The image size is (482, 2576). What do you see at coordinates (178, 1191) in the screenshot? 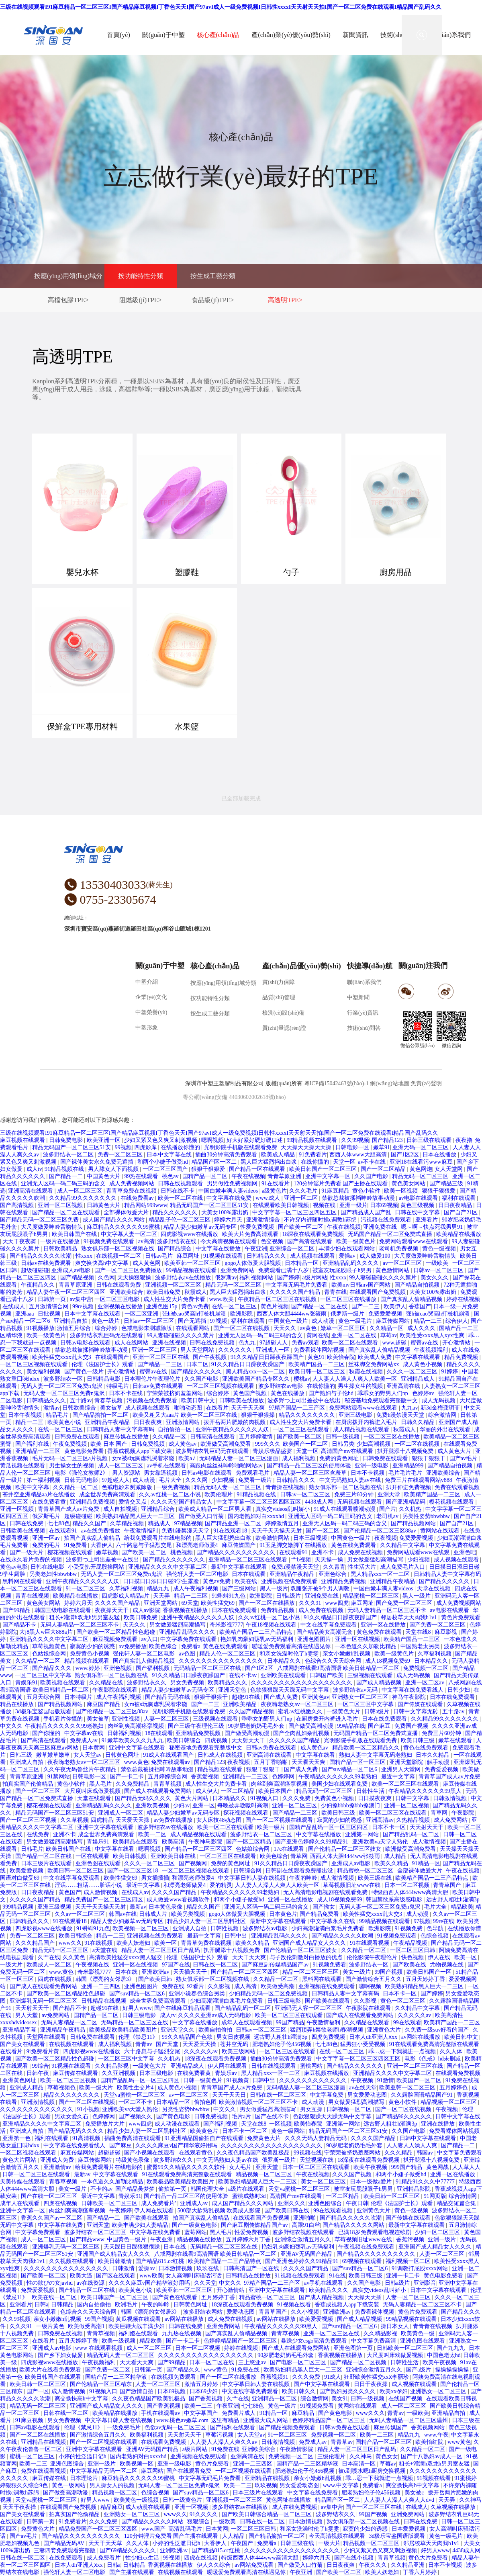
I see `日韩在线不卡` at bounding box center [178, 1191].